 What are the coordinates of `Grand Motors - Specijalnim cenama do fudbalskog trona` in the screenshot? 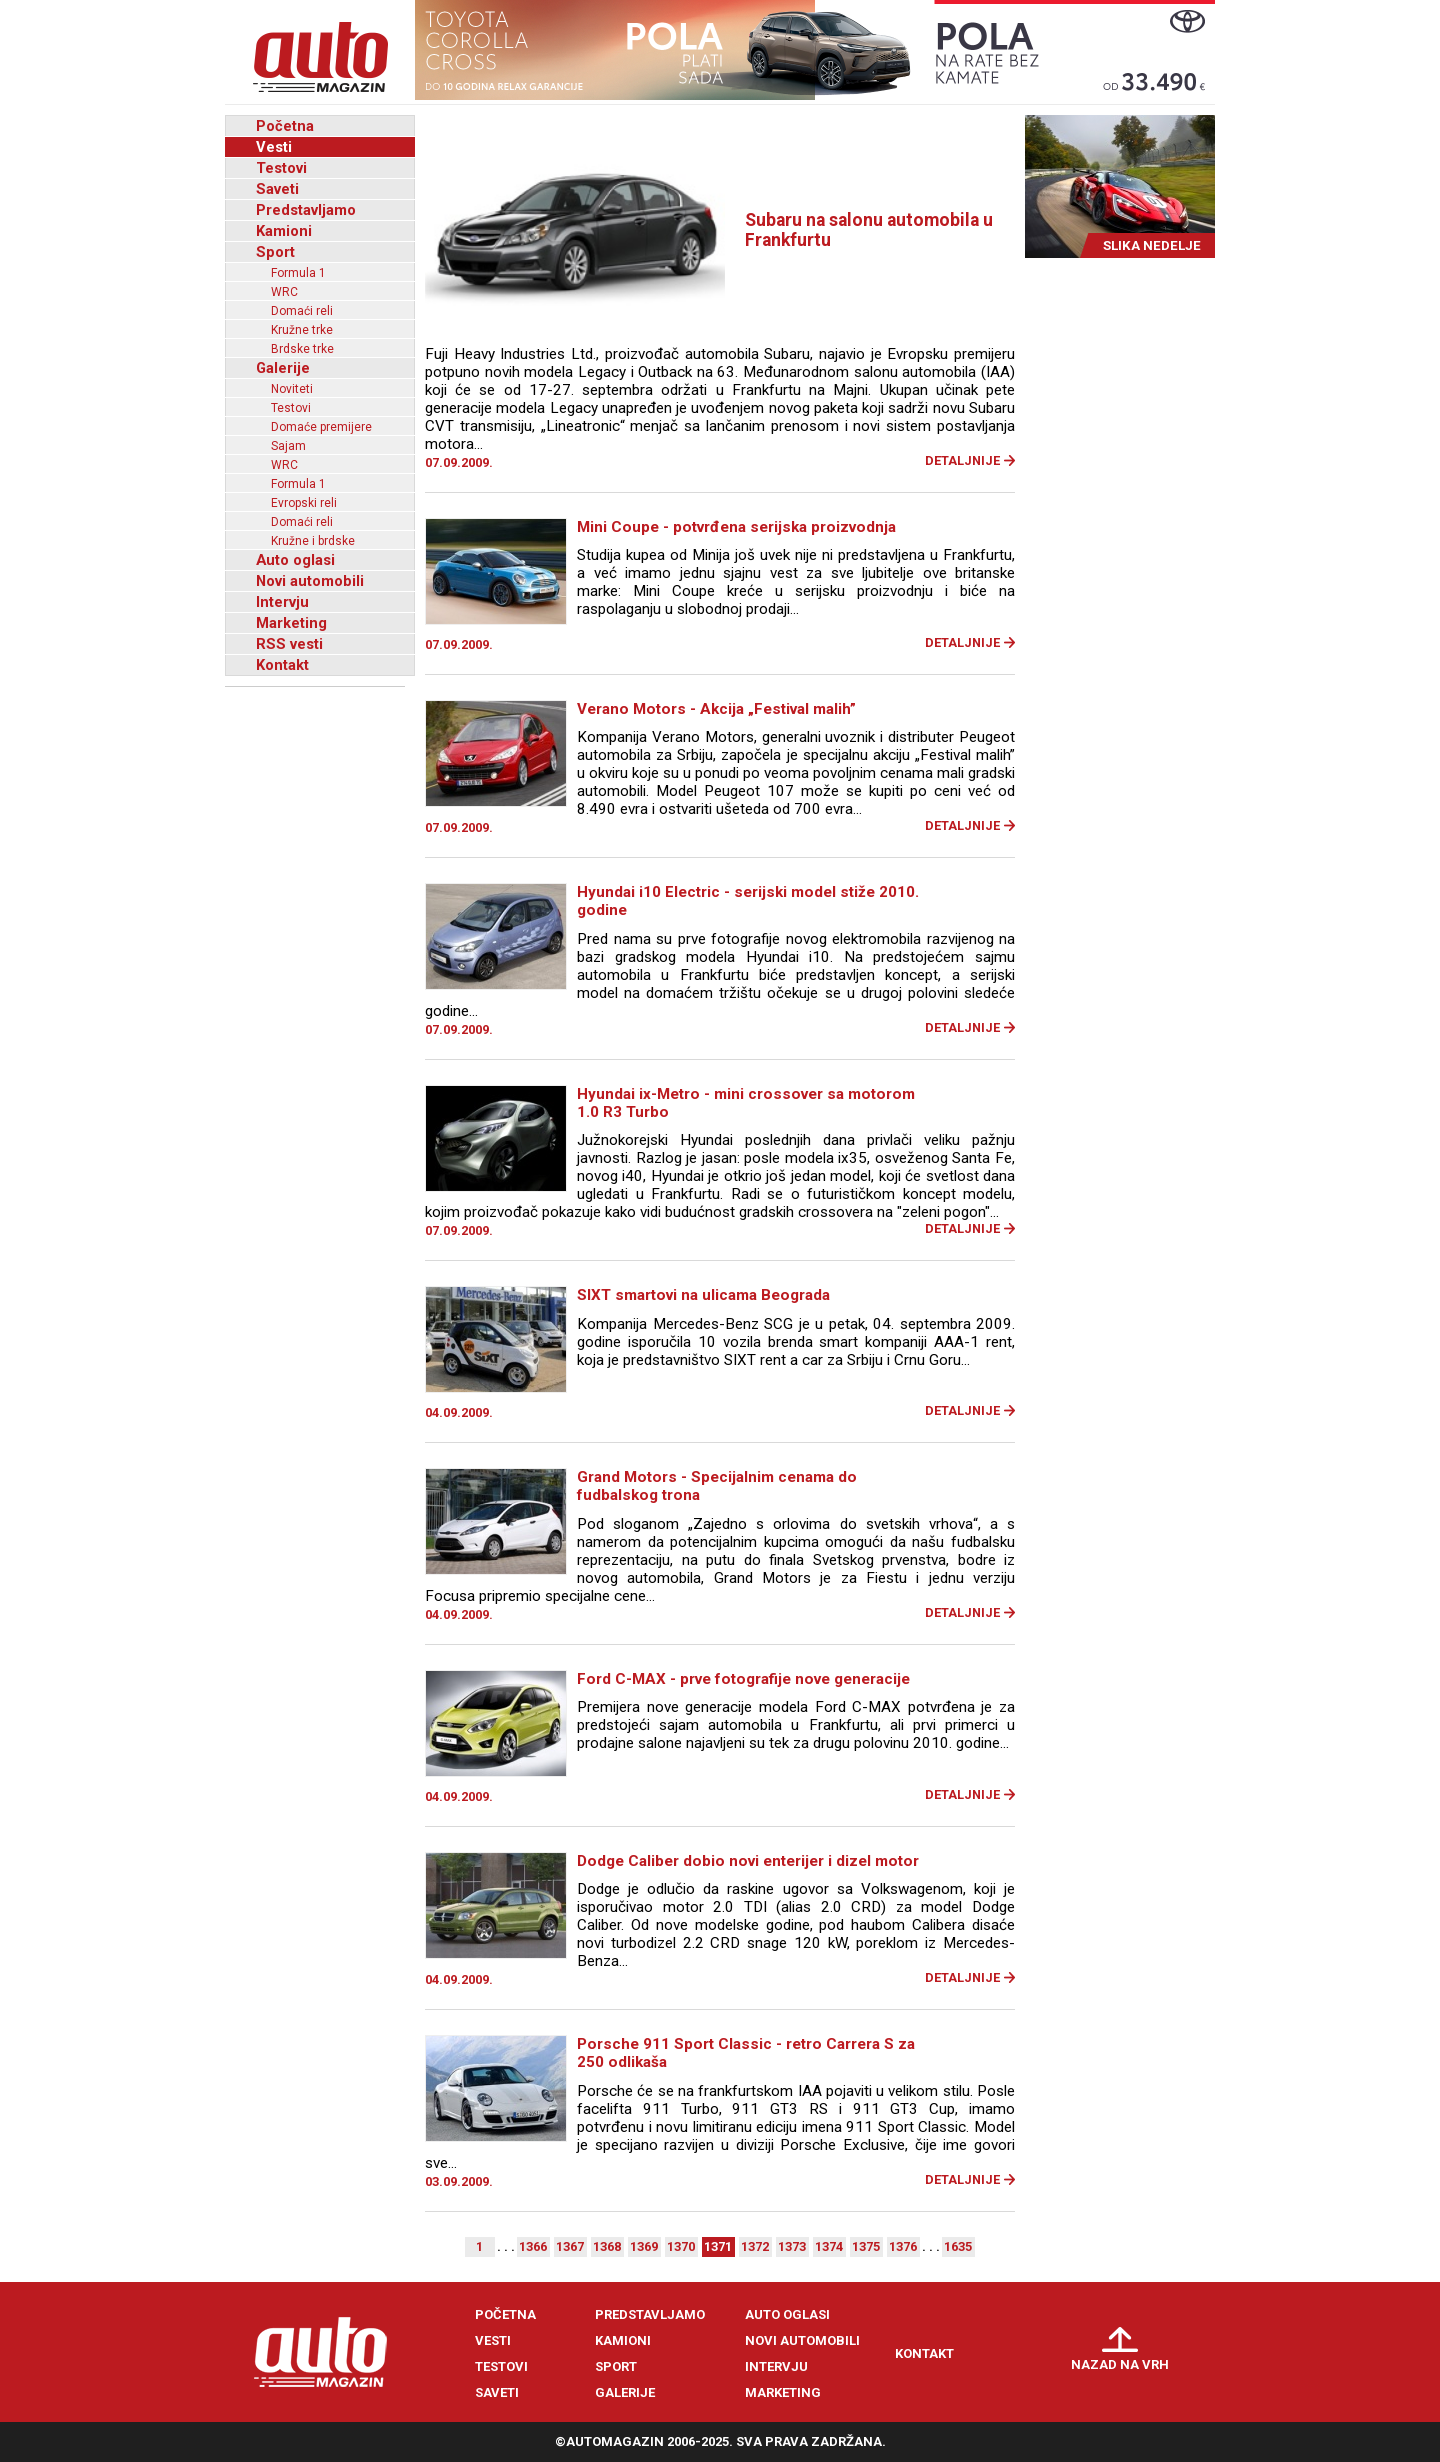 It's located at (717, 1486).